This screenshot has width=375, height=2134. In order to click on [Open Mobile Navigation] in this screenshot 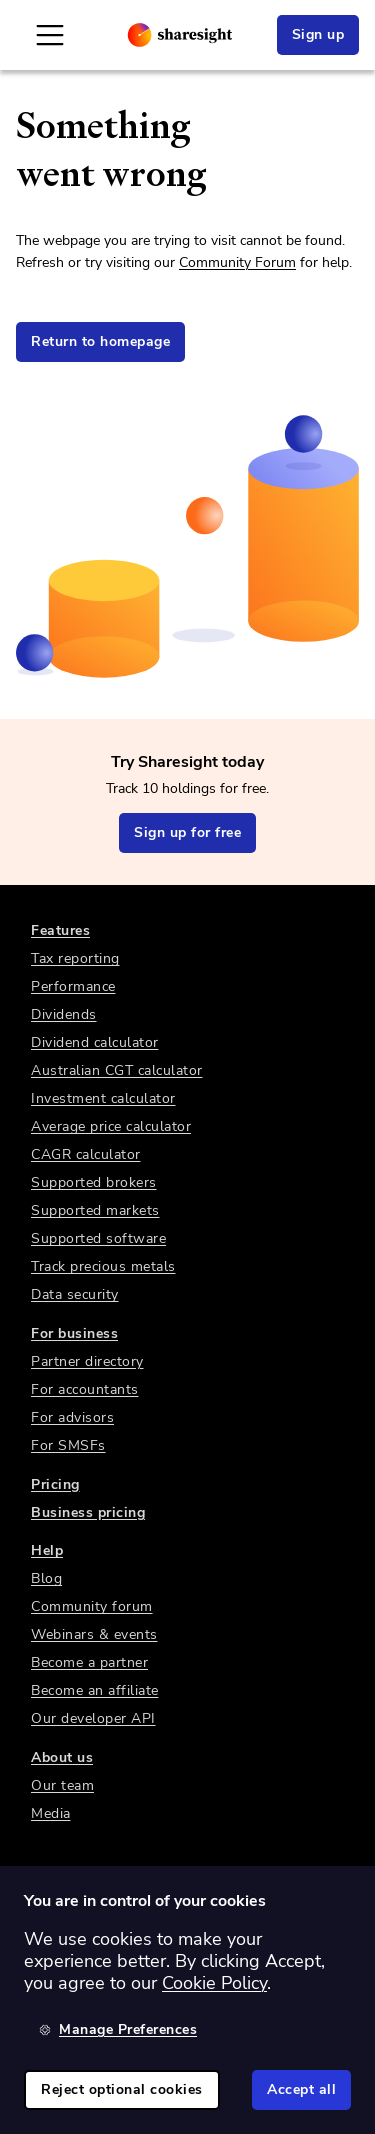, I will do `click(50, 35)`.